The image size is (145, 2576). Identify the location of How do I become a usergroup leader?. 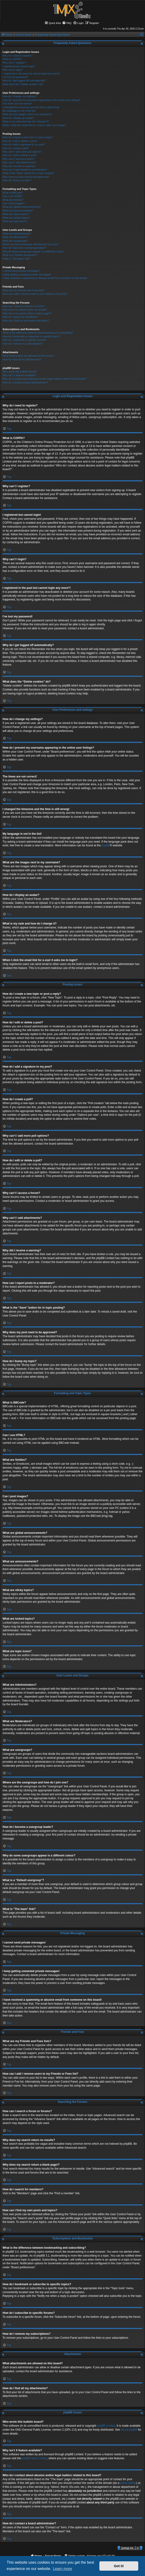
(24, 247).